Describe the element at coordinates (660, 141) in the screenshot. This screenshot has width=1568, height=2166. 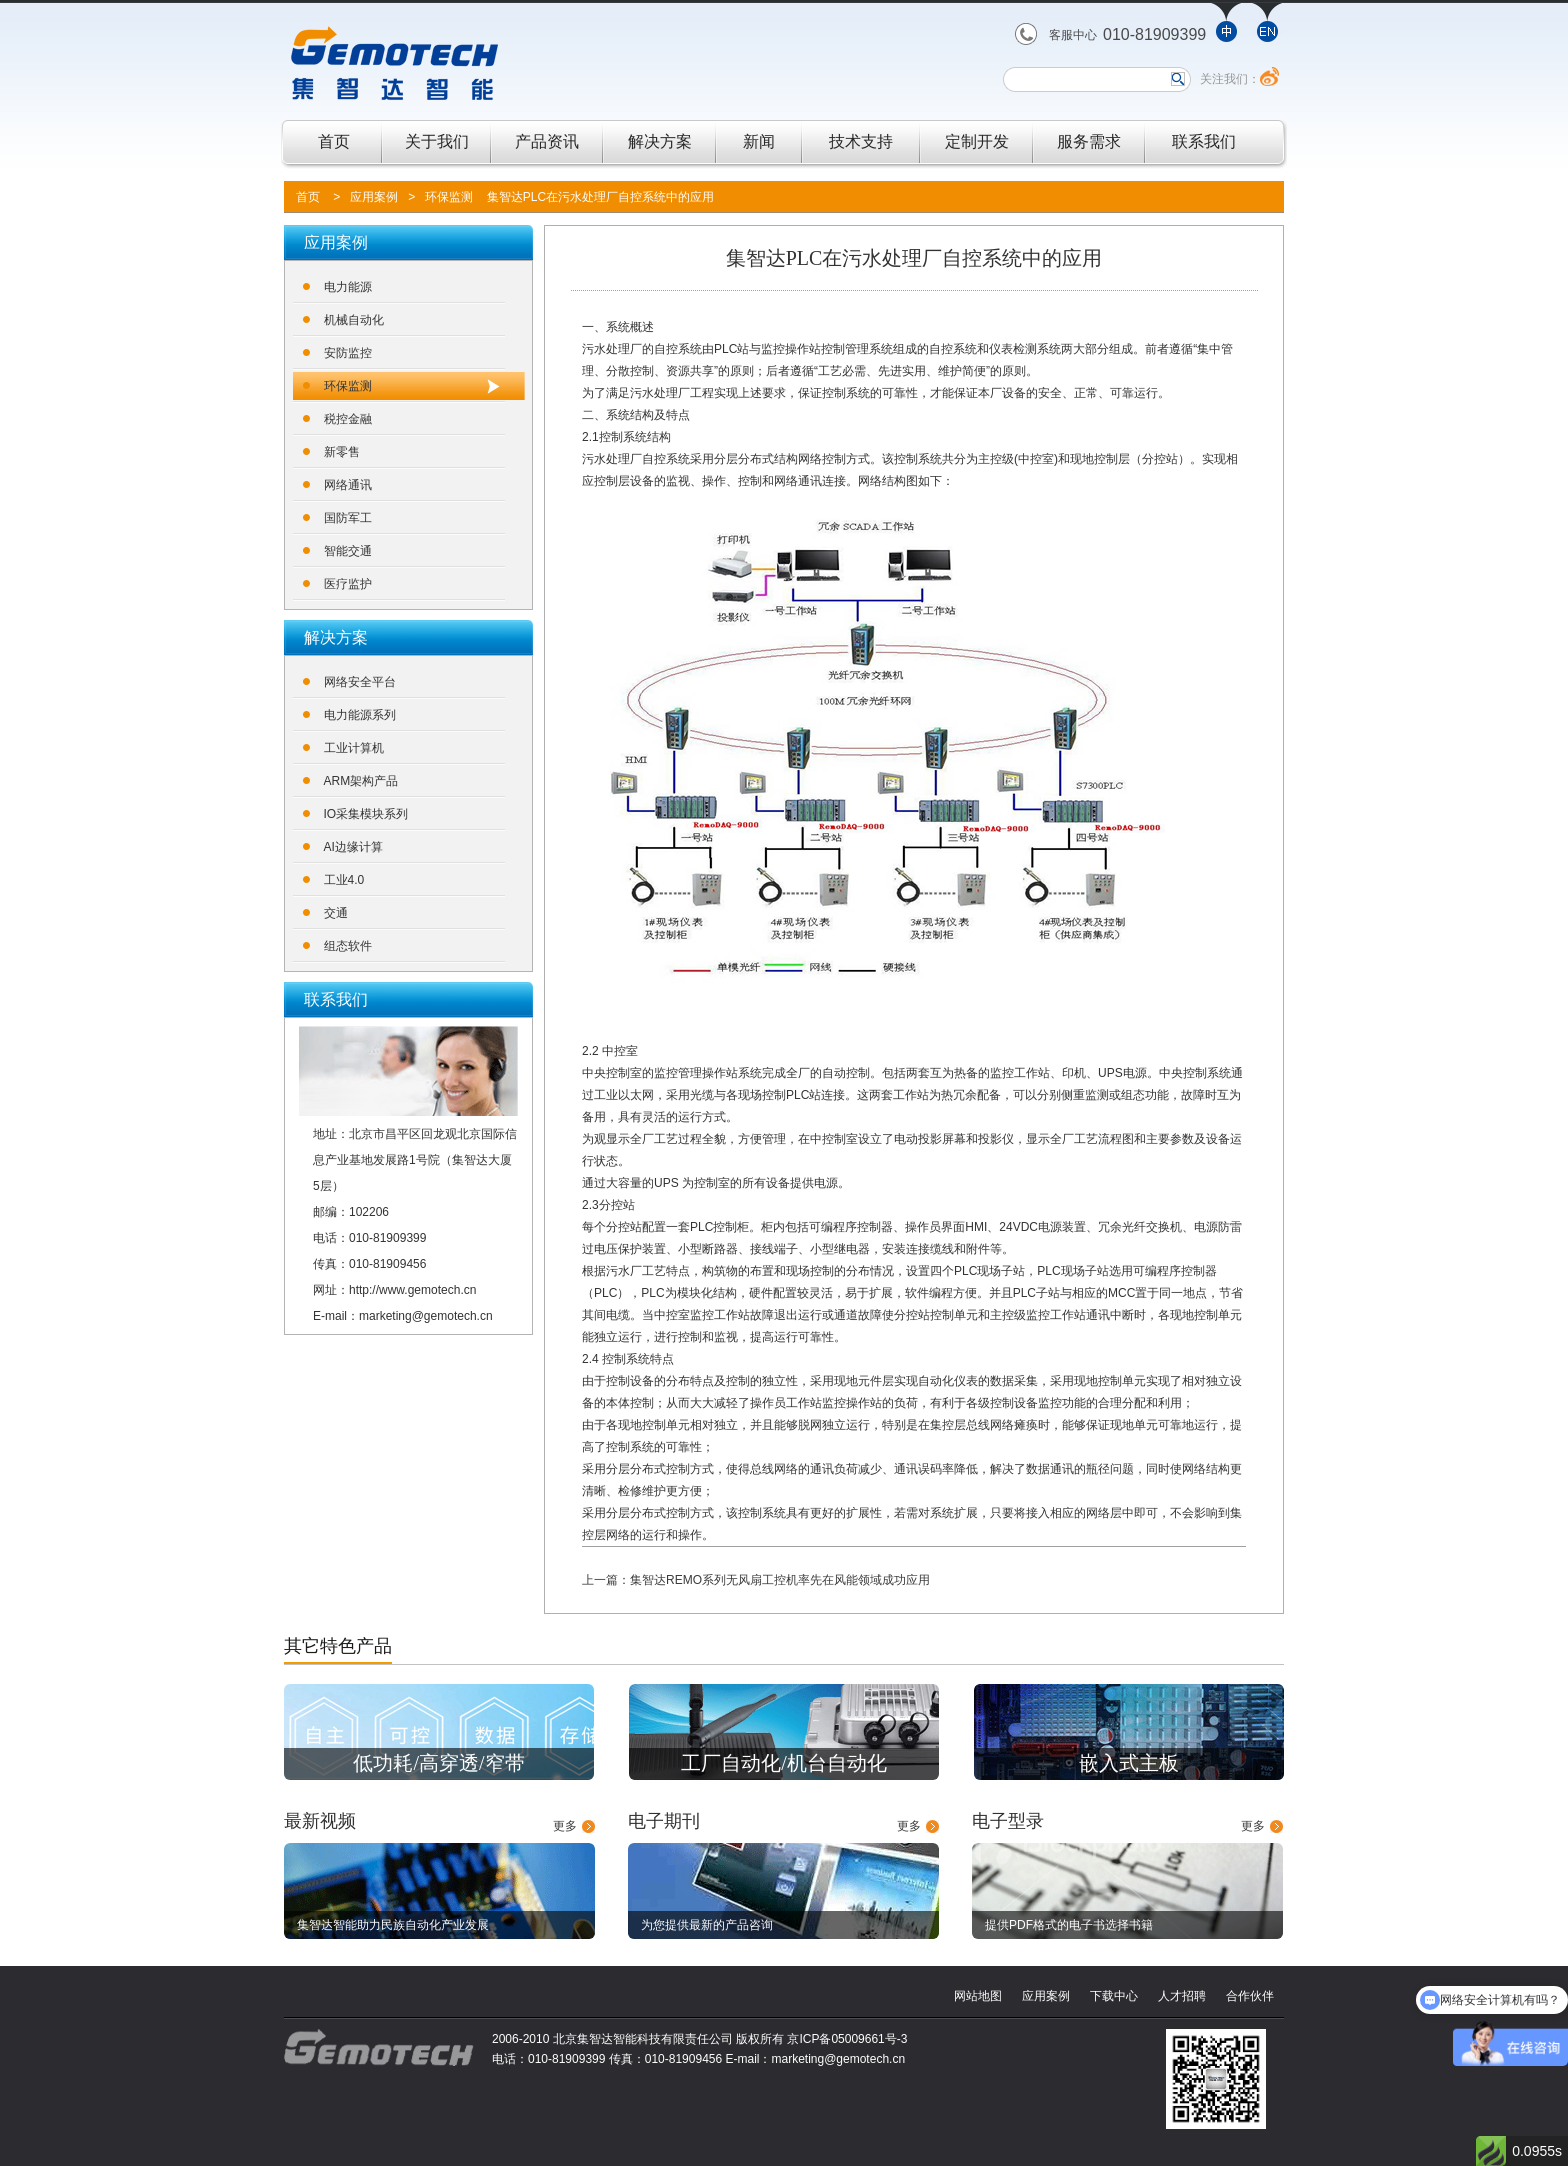
I see `解决方案` at that location.